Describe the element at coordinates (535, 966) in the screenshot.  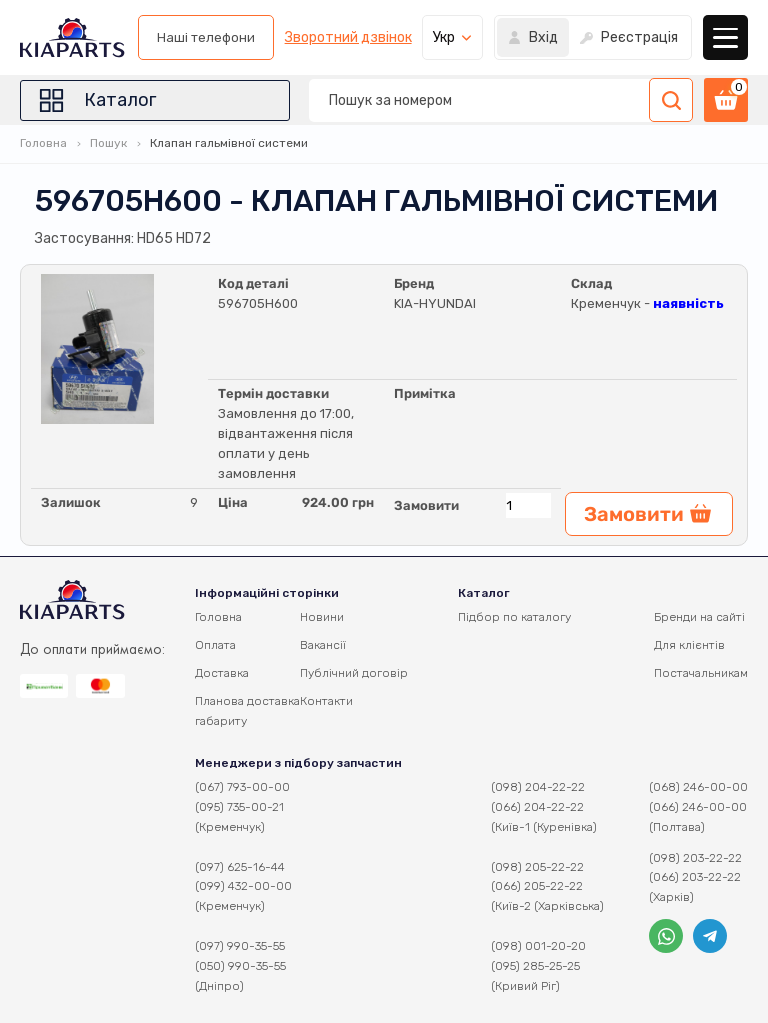
I see `(095) 285-25-25` at that location.